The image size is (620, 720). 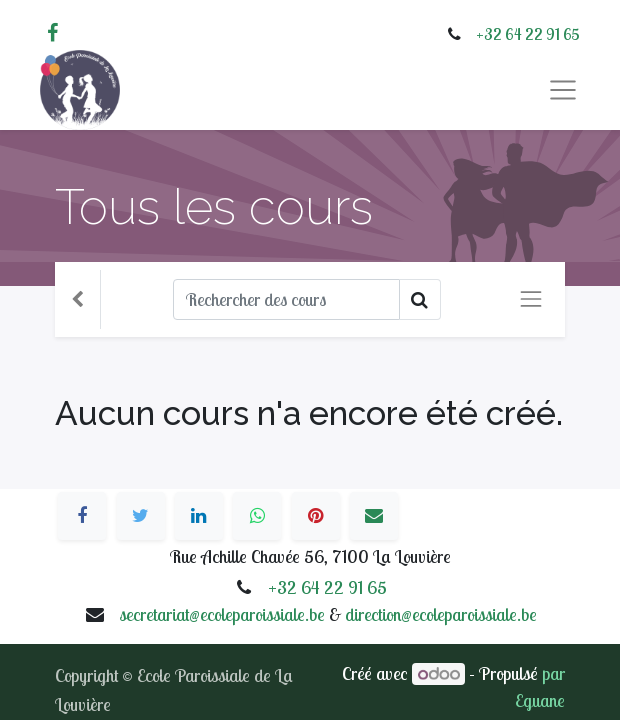 I want to click on +32 64 22 91 65, so click(x=528, y=34).